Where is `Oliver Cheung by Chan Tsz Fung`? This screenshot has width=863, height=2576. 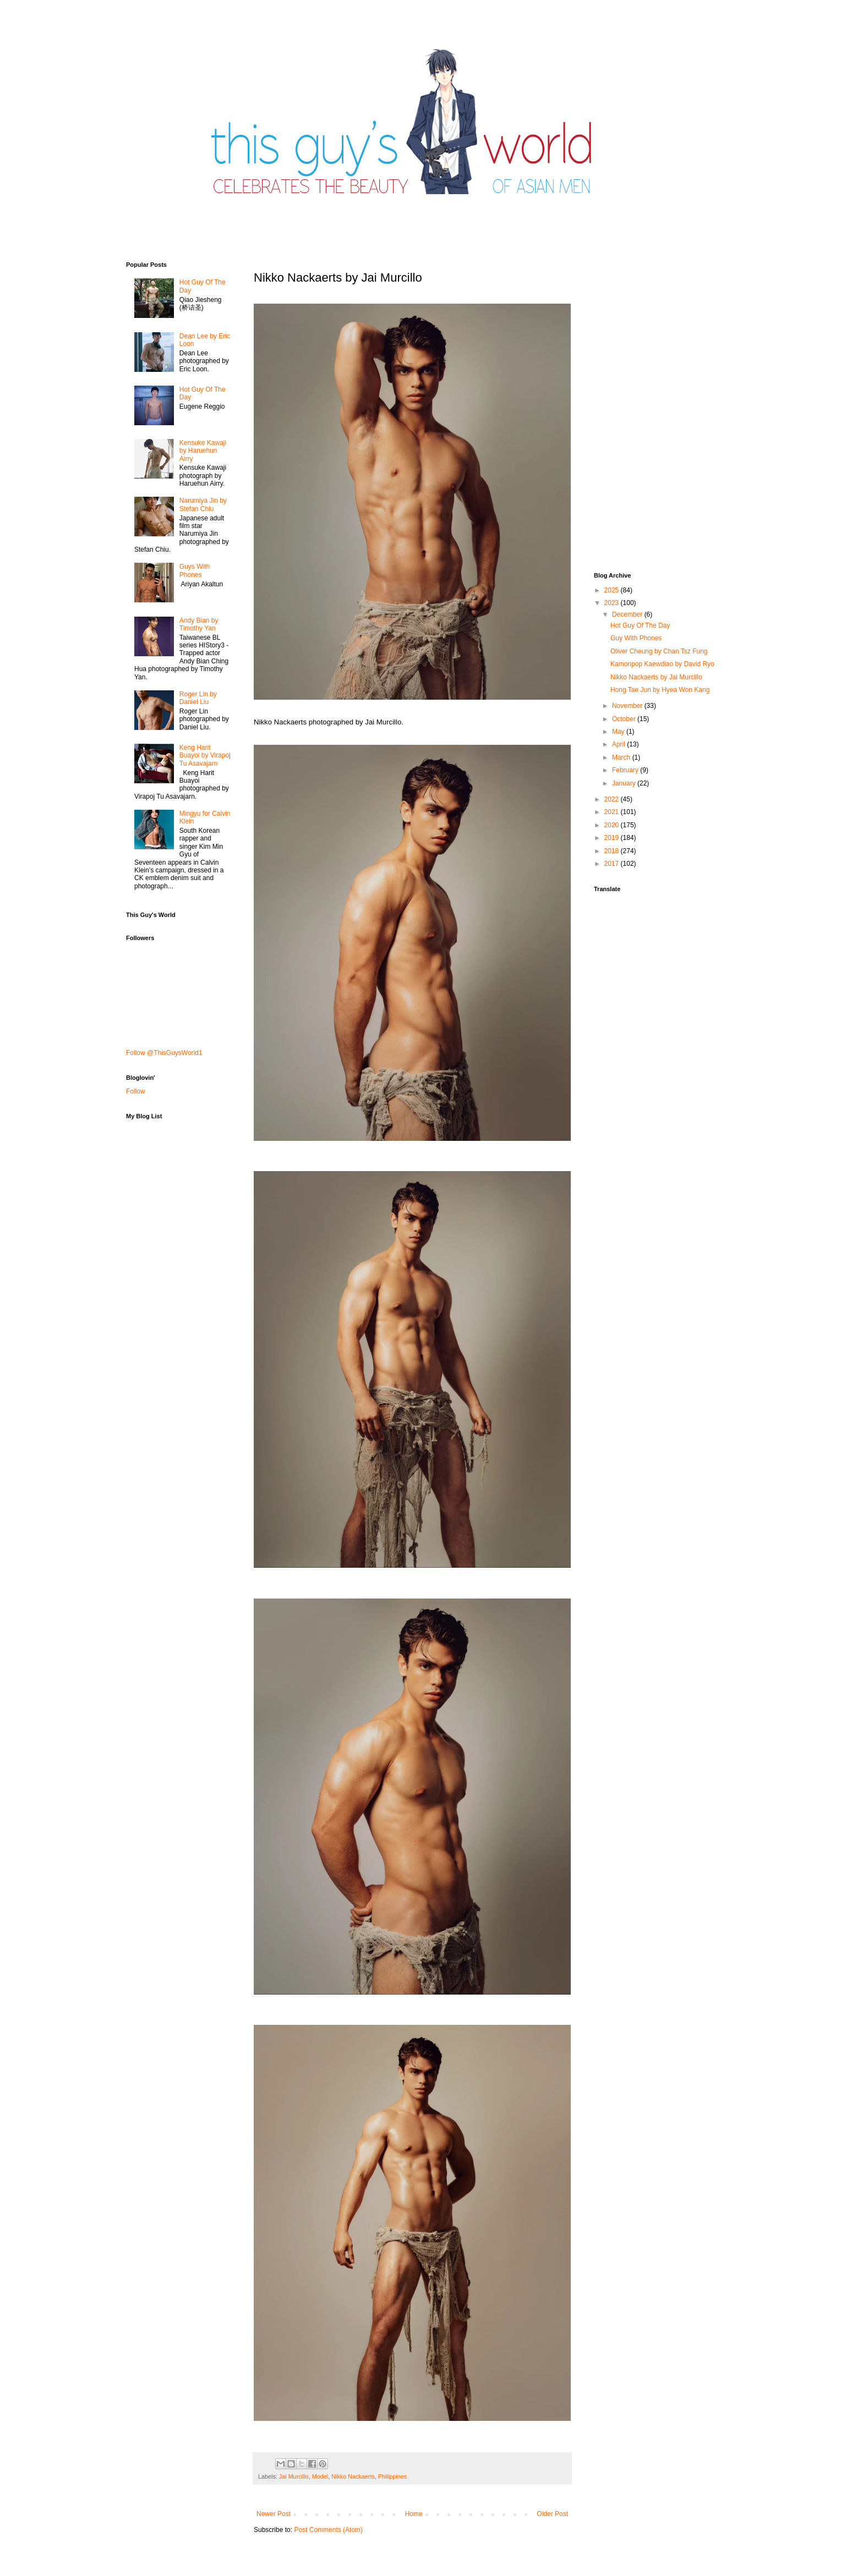 Oliver Cheung by Chan Tsz Fung is located at coordinates (659, 651).